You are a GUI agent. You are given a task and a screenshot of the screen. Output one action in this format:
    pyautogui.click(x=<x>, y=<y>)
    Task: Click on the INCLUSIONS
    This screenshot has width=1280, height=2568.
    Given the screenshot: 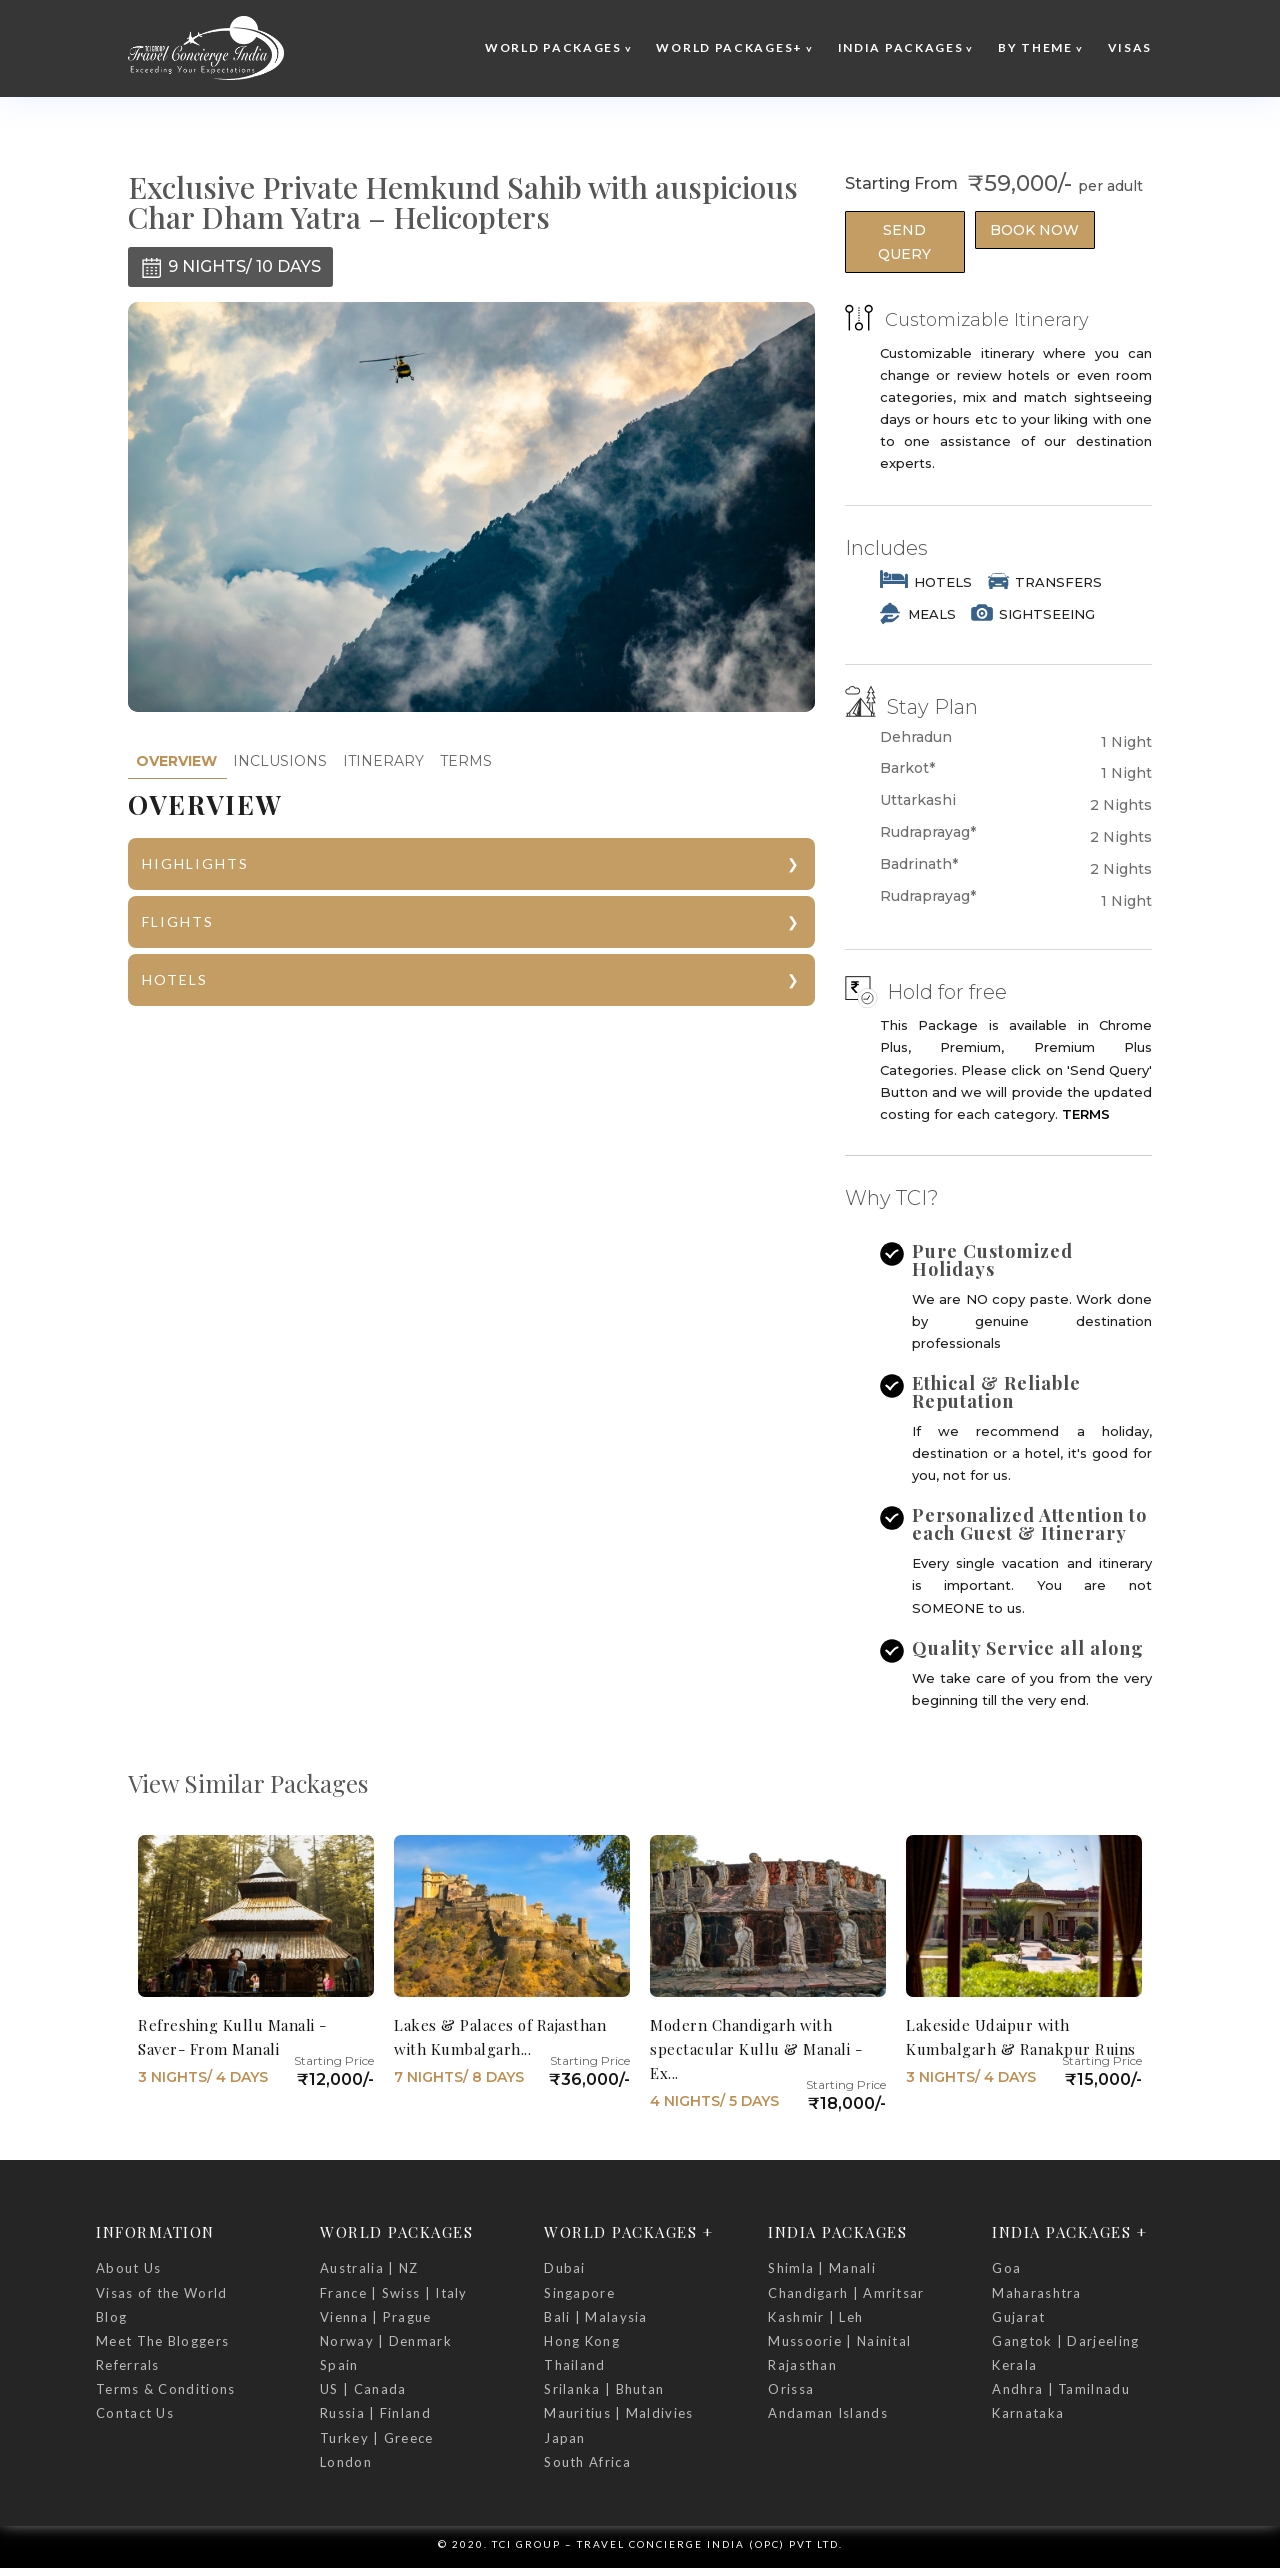 What is the action you would take?
    pyautogui.click(x=280, y=761)
    